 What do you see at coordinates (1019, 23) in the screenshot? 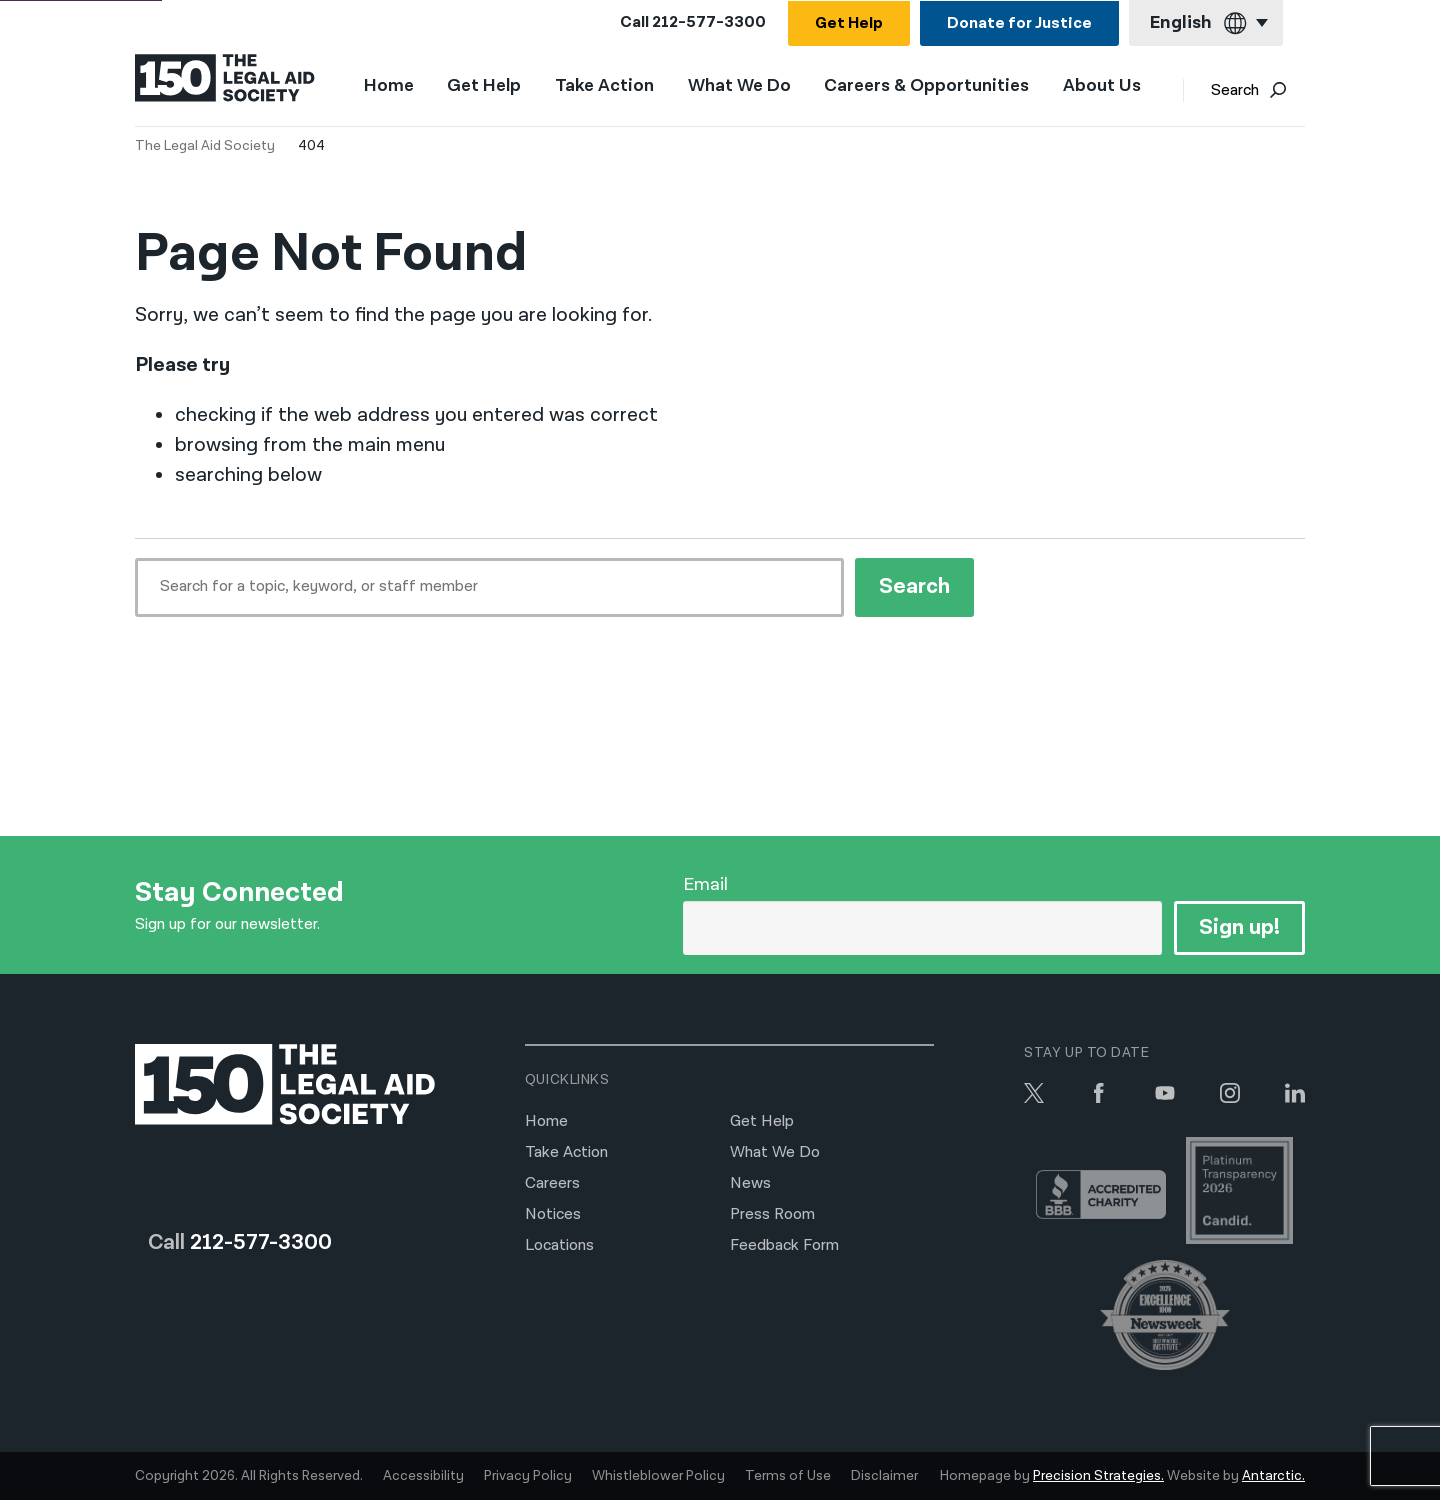
I see `Donate for Justice` at bounding box center [1019, 23].